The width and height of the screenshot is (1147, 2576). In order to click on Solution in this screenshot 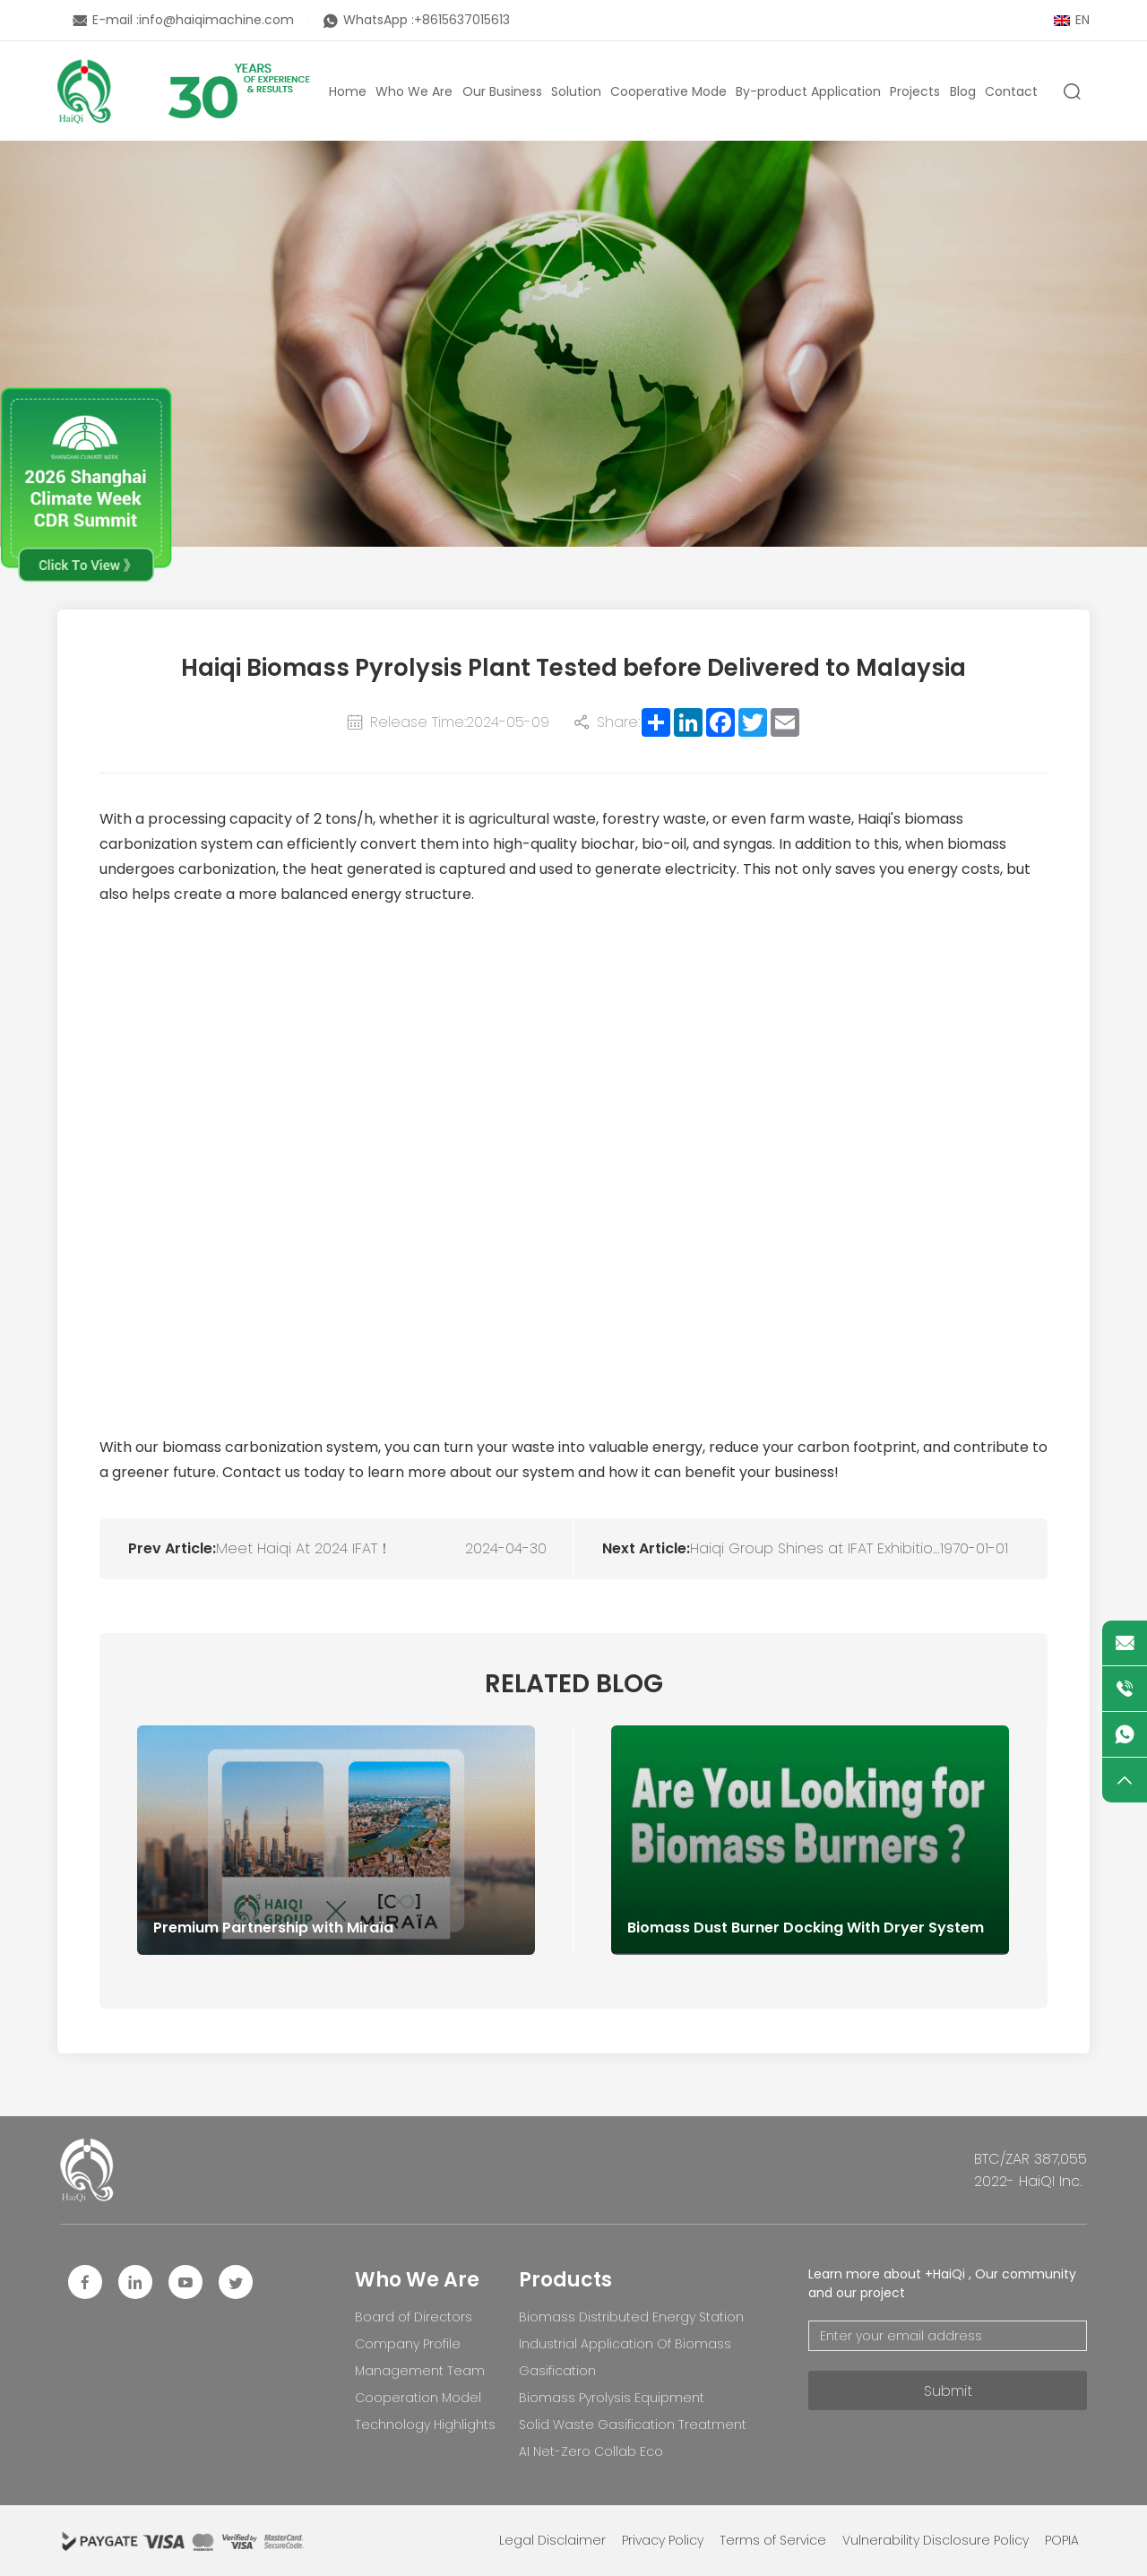, I will do `click(576, 91)`.